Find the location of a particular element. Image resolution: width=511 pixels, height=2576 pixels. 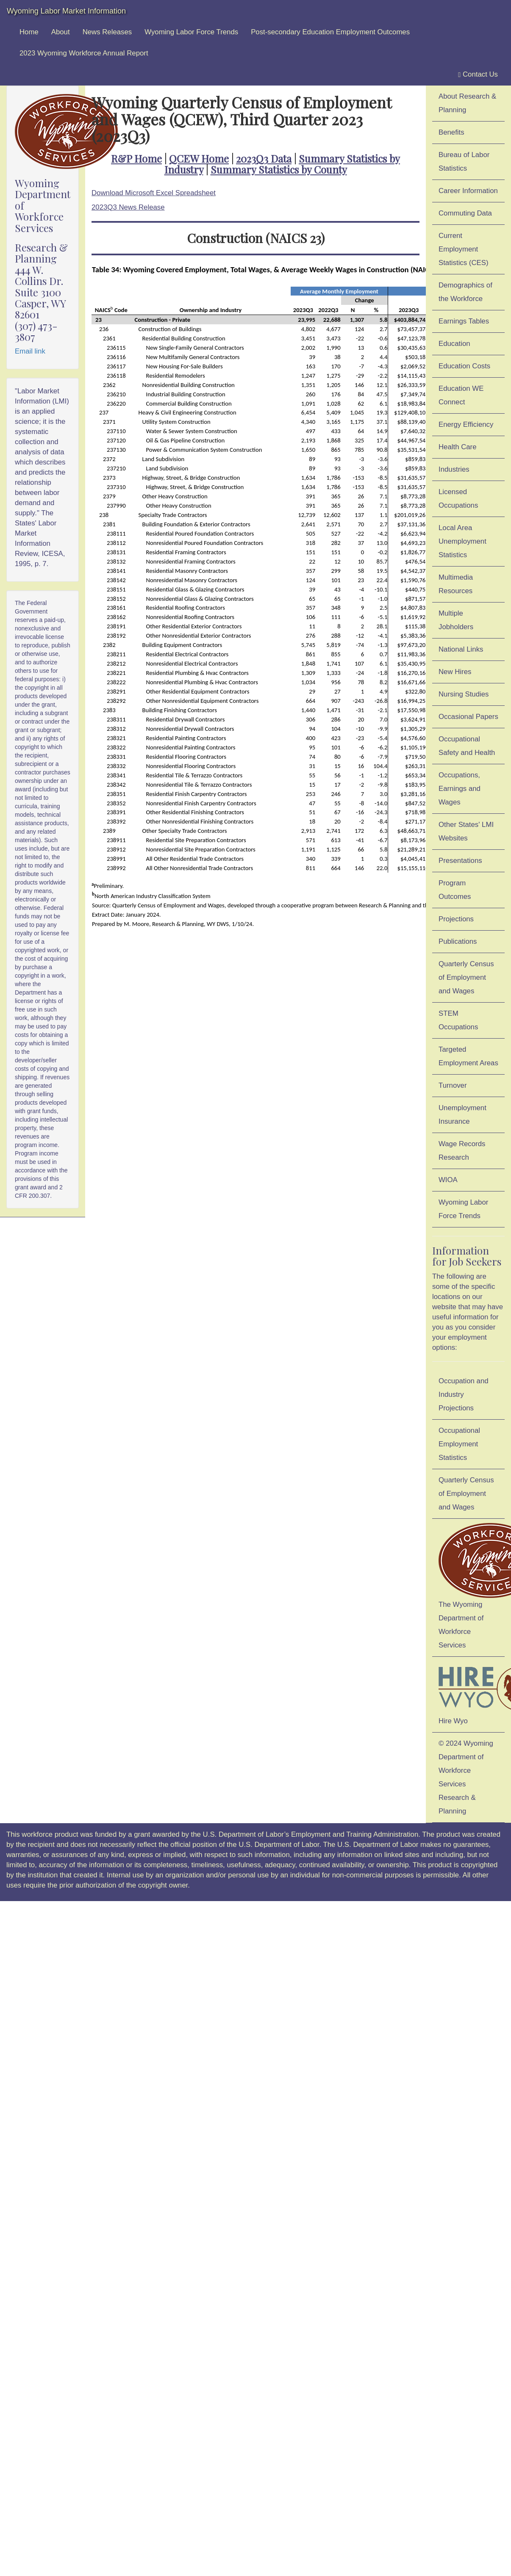

Email link is located at coordinates (30, 351).